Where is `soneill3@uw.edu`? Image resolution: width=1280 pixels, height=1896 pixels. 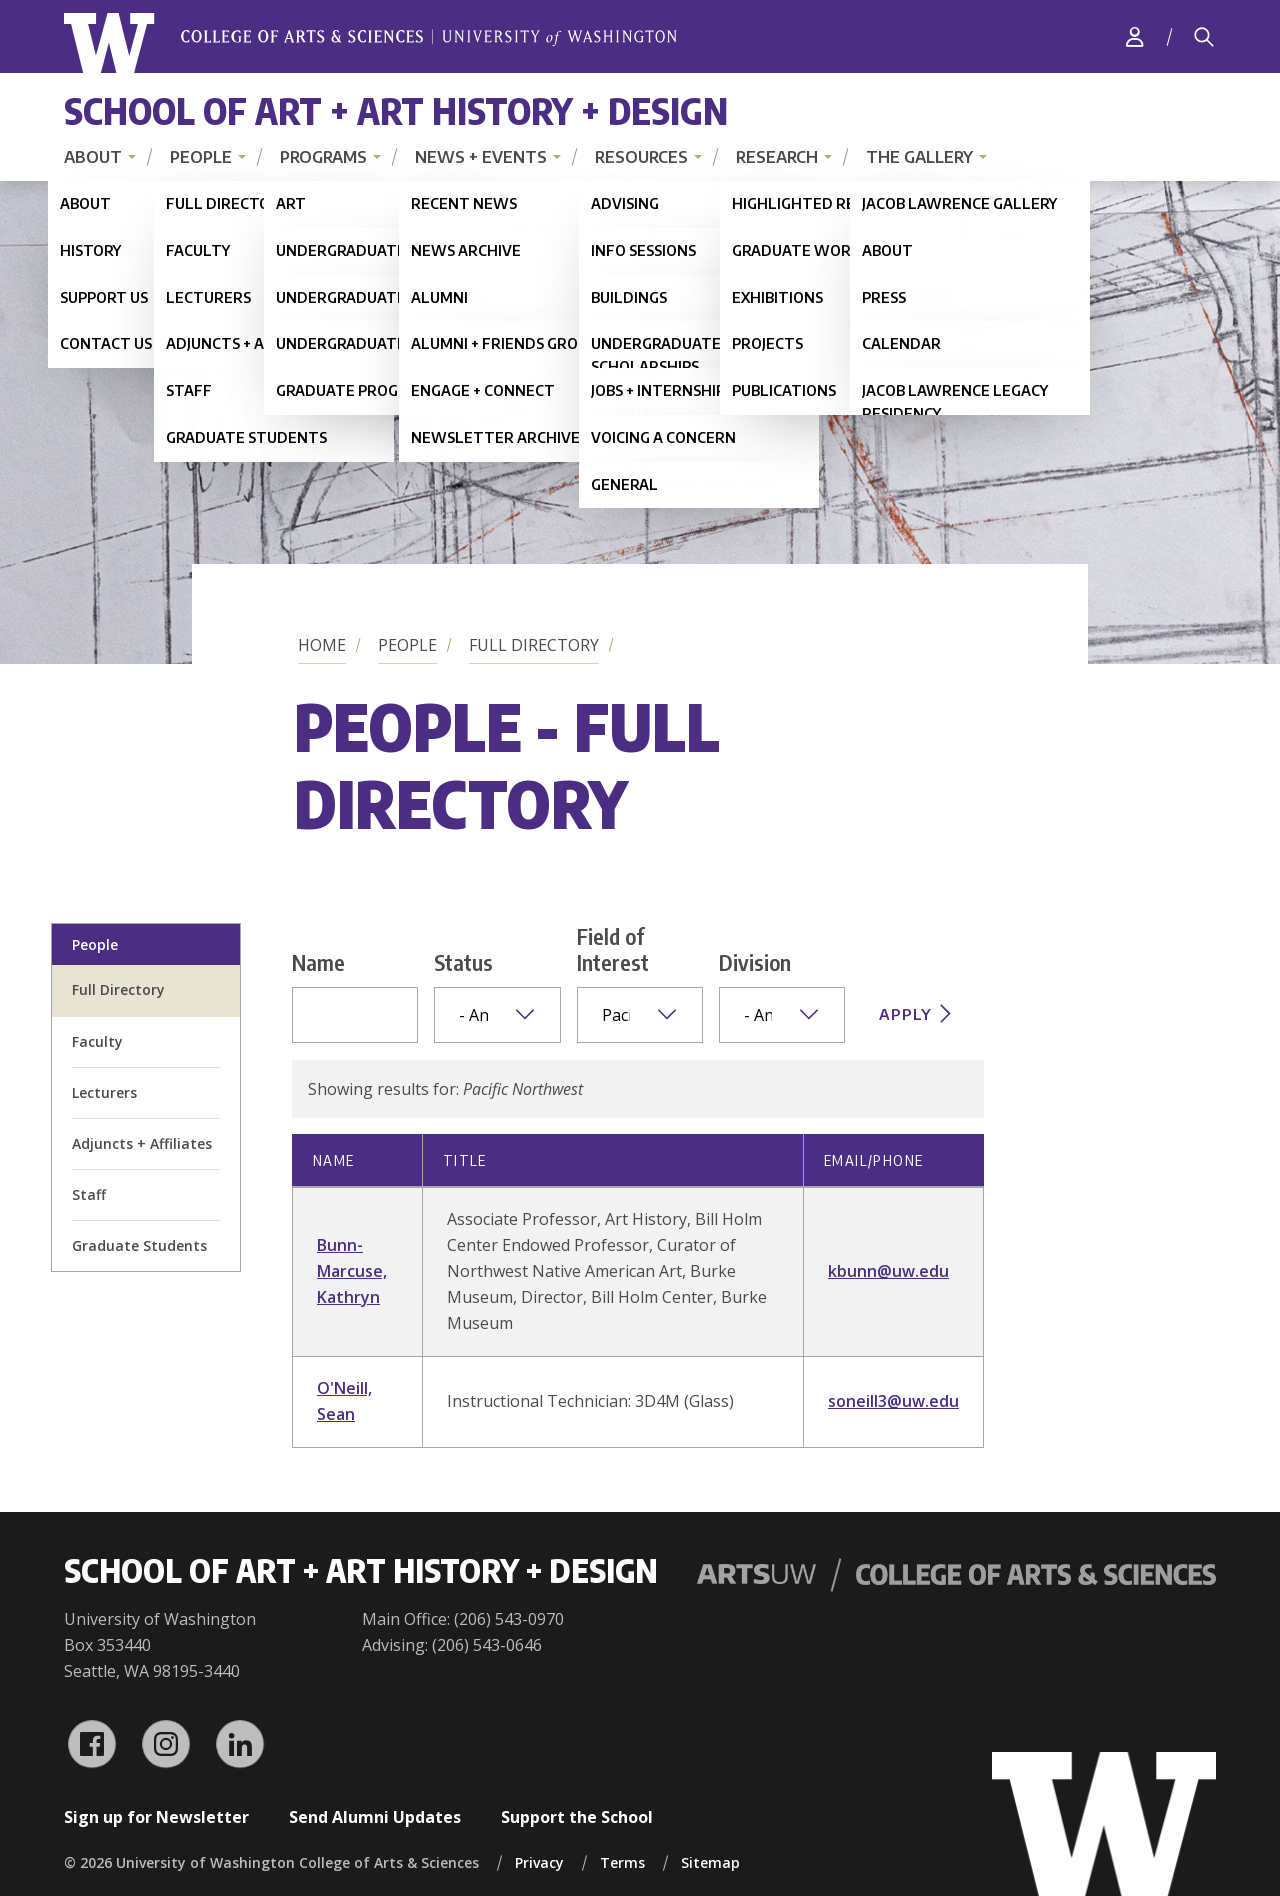 soneill3@uw.edu is located at coordinates (893, 1401).